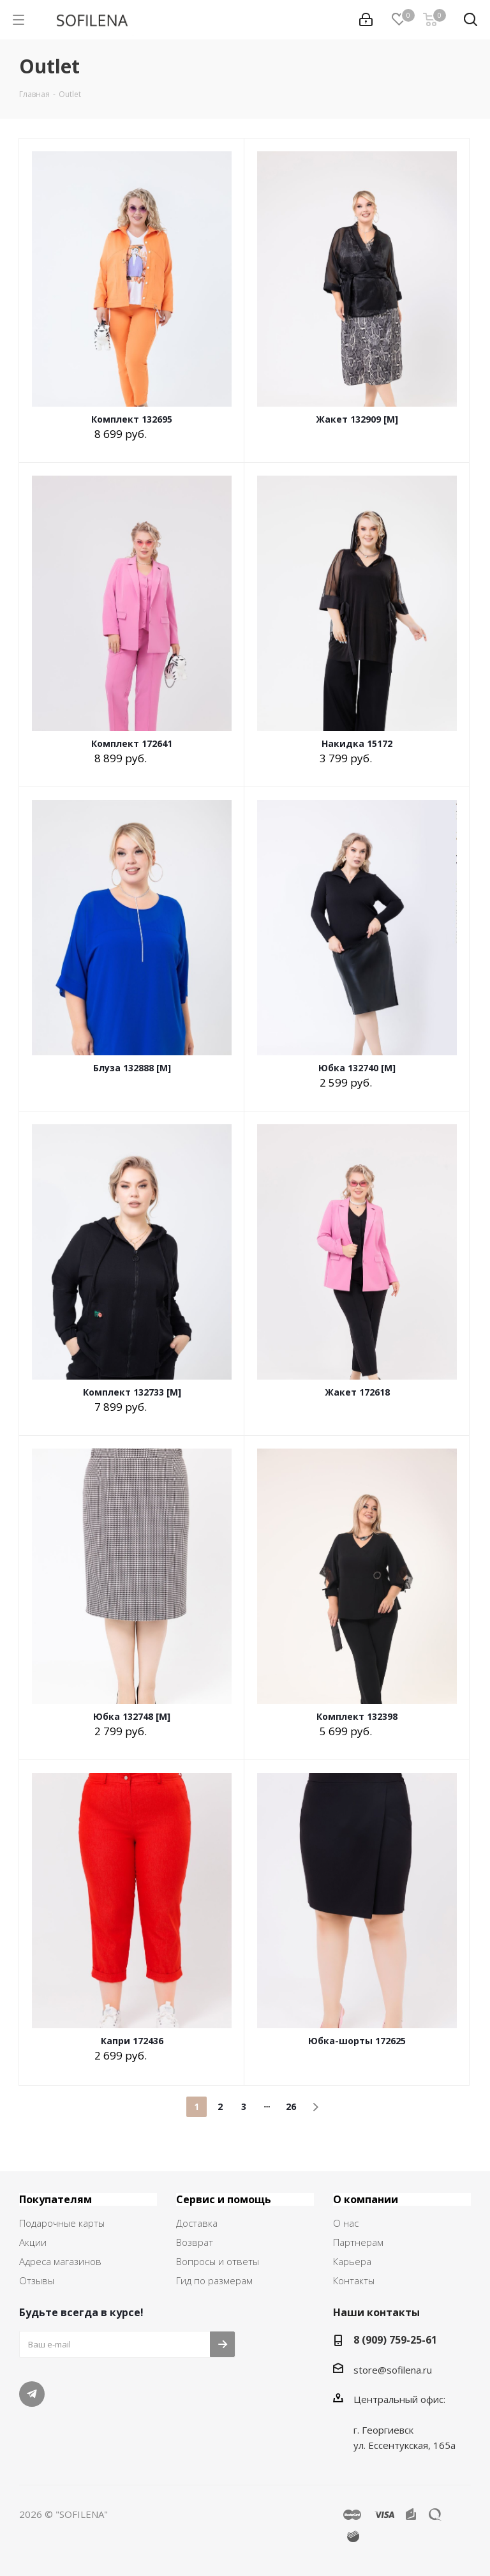 The image size is (490, 2576). I want to click on Сервис и помощь, so click(223, 2199).